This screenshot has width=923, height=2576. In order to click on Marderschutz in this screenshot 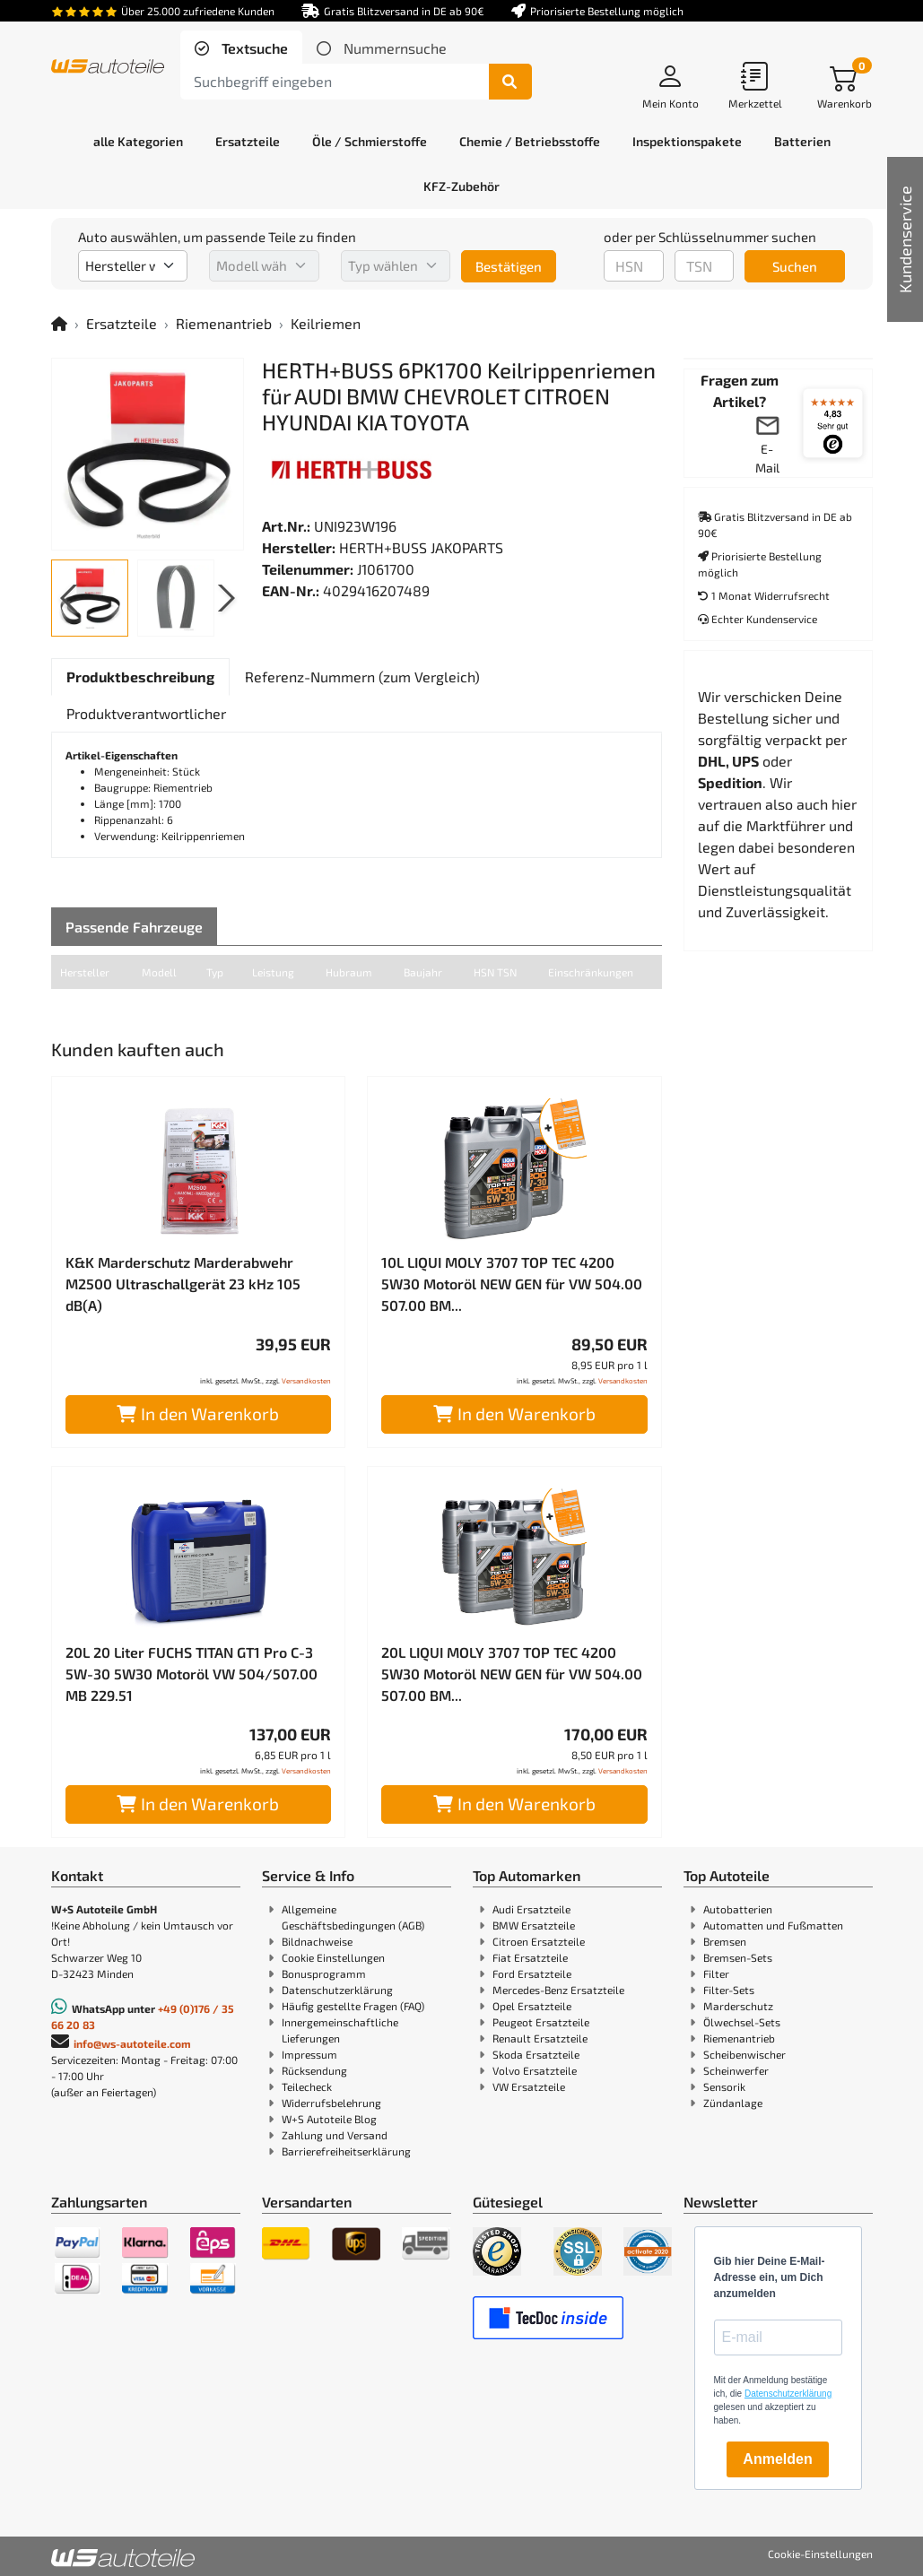, I will do `click(738, 2005)`.